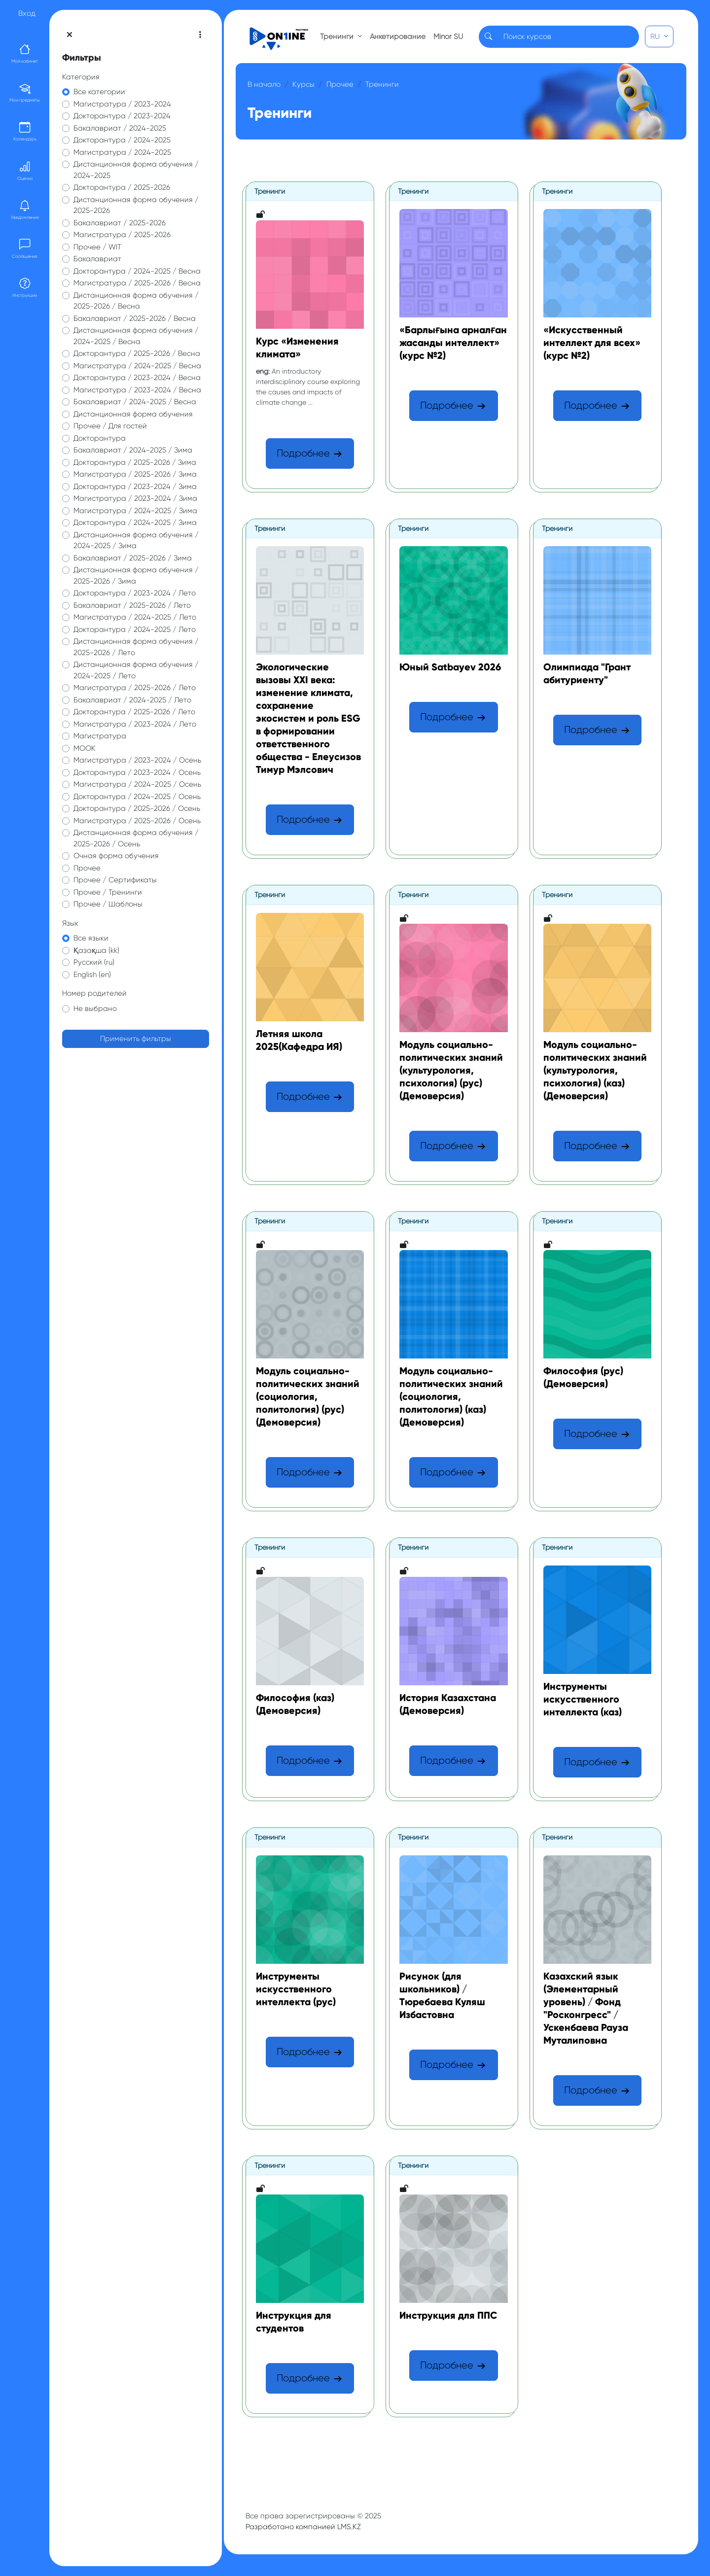  What do you see at coordinates (656, 36) in the screenshot?
I see `RU` at bounding box center [656, 36].